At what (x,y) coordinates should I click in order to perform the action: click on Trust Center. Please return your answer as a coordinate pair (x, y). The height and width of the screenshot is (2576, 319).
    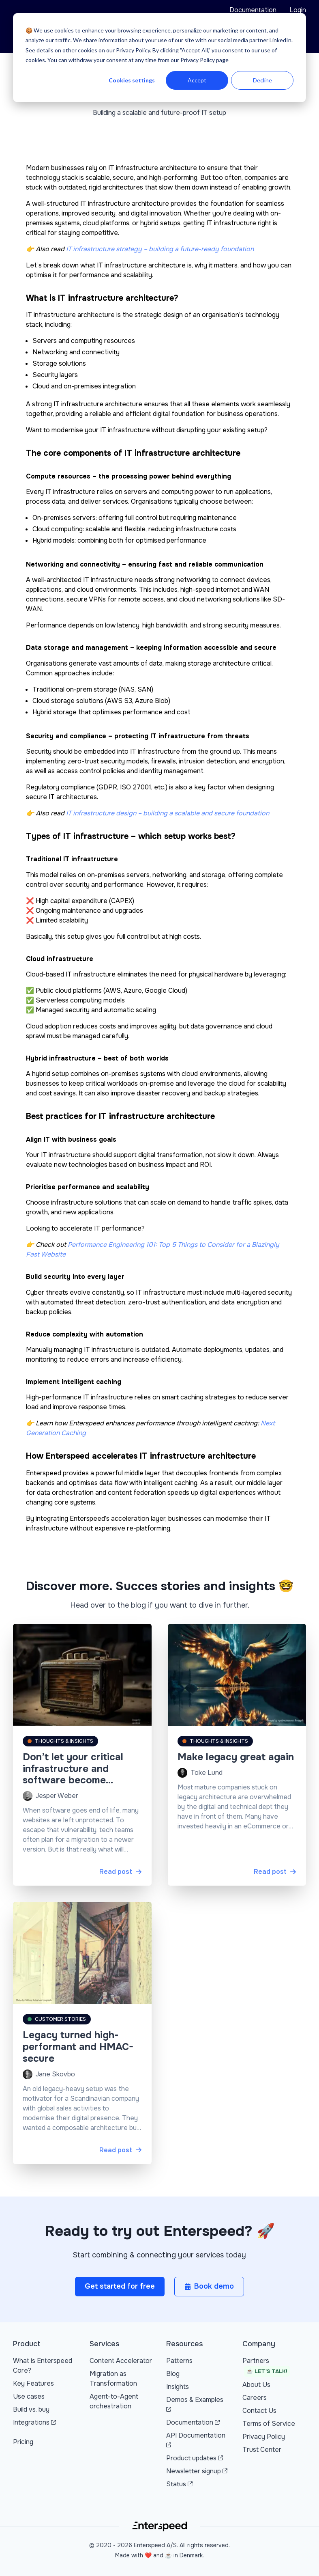
    Looking at the image, I should click on (261, 2449).